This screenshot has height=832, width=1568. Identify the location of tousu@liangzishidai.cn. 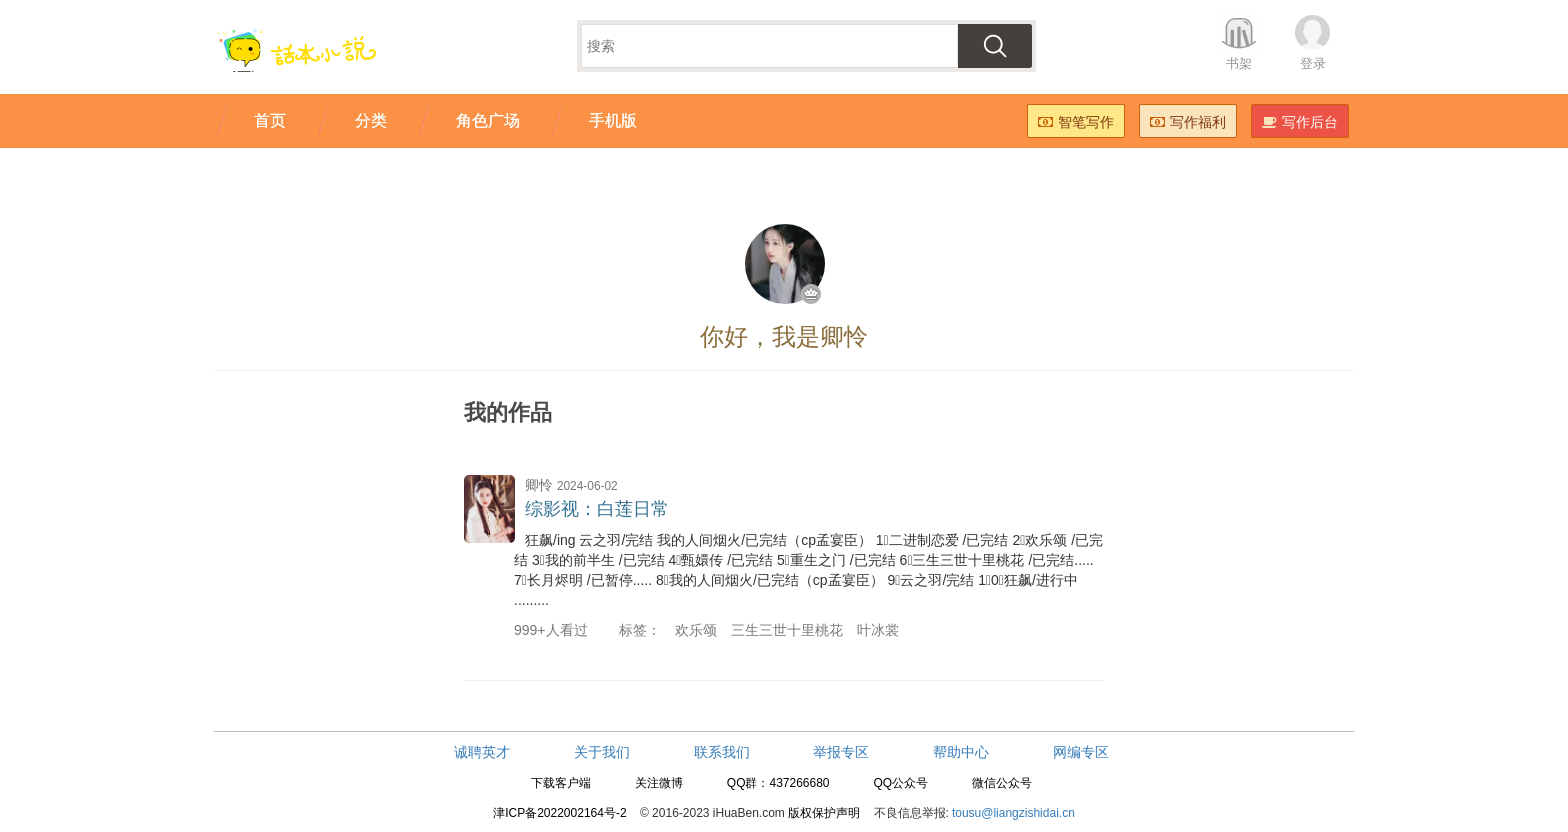
(1013, 813).